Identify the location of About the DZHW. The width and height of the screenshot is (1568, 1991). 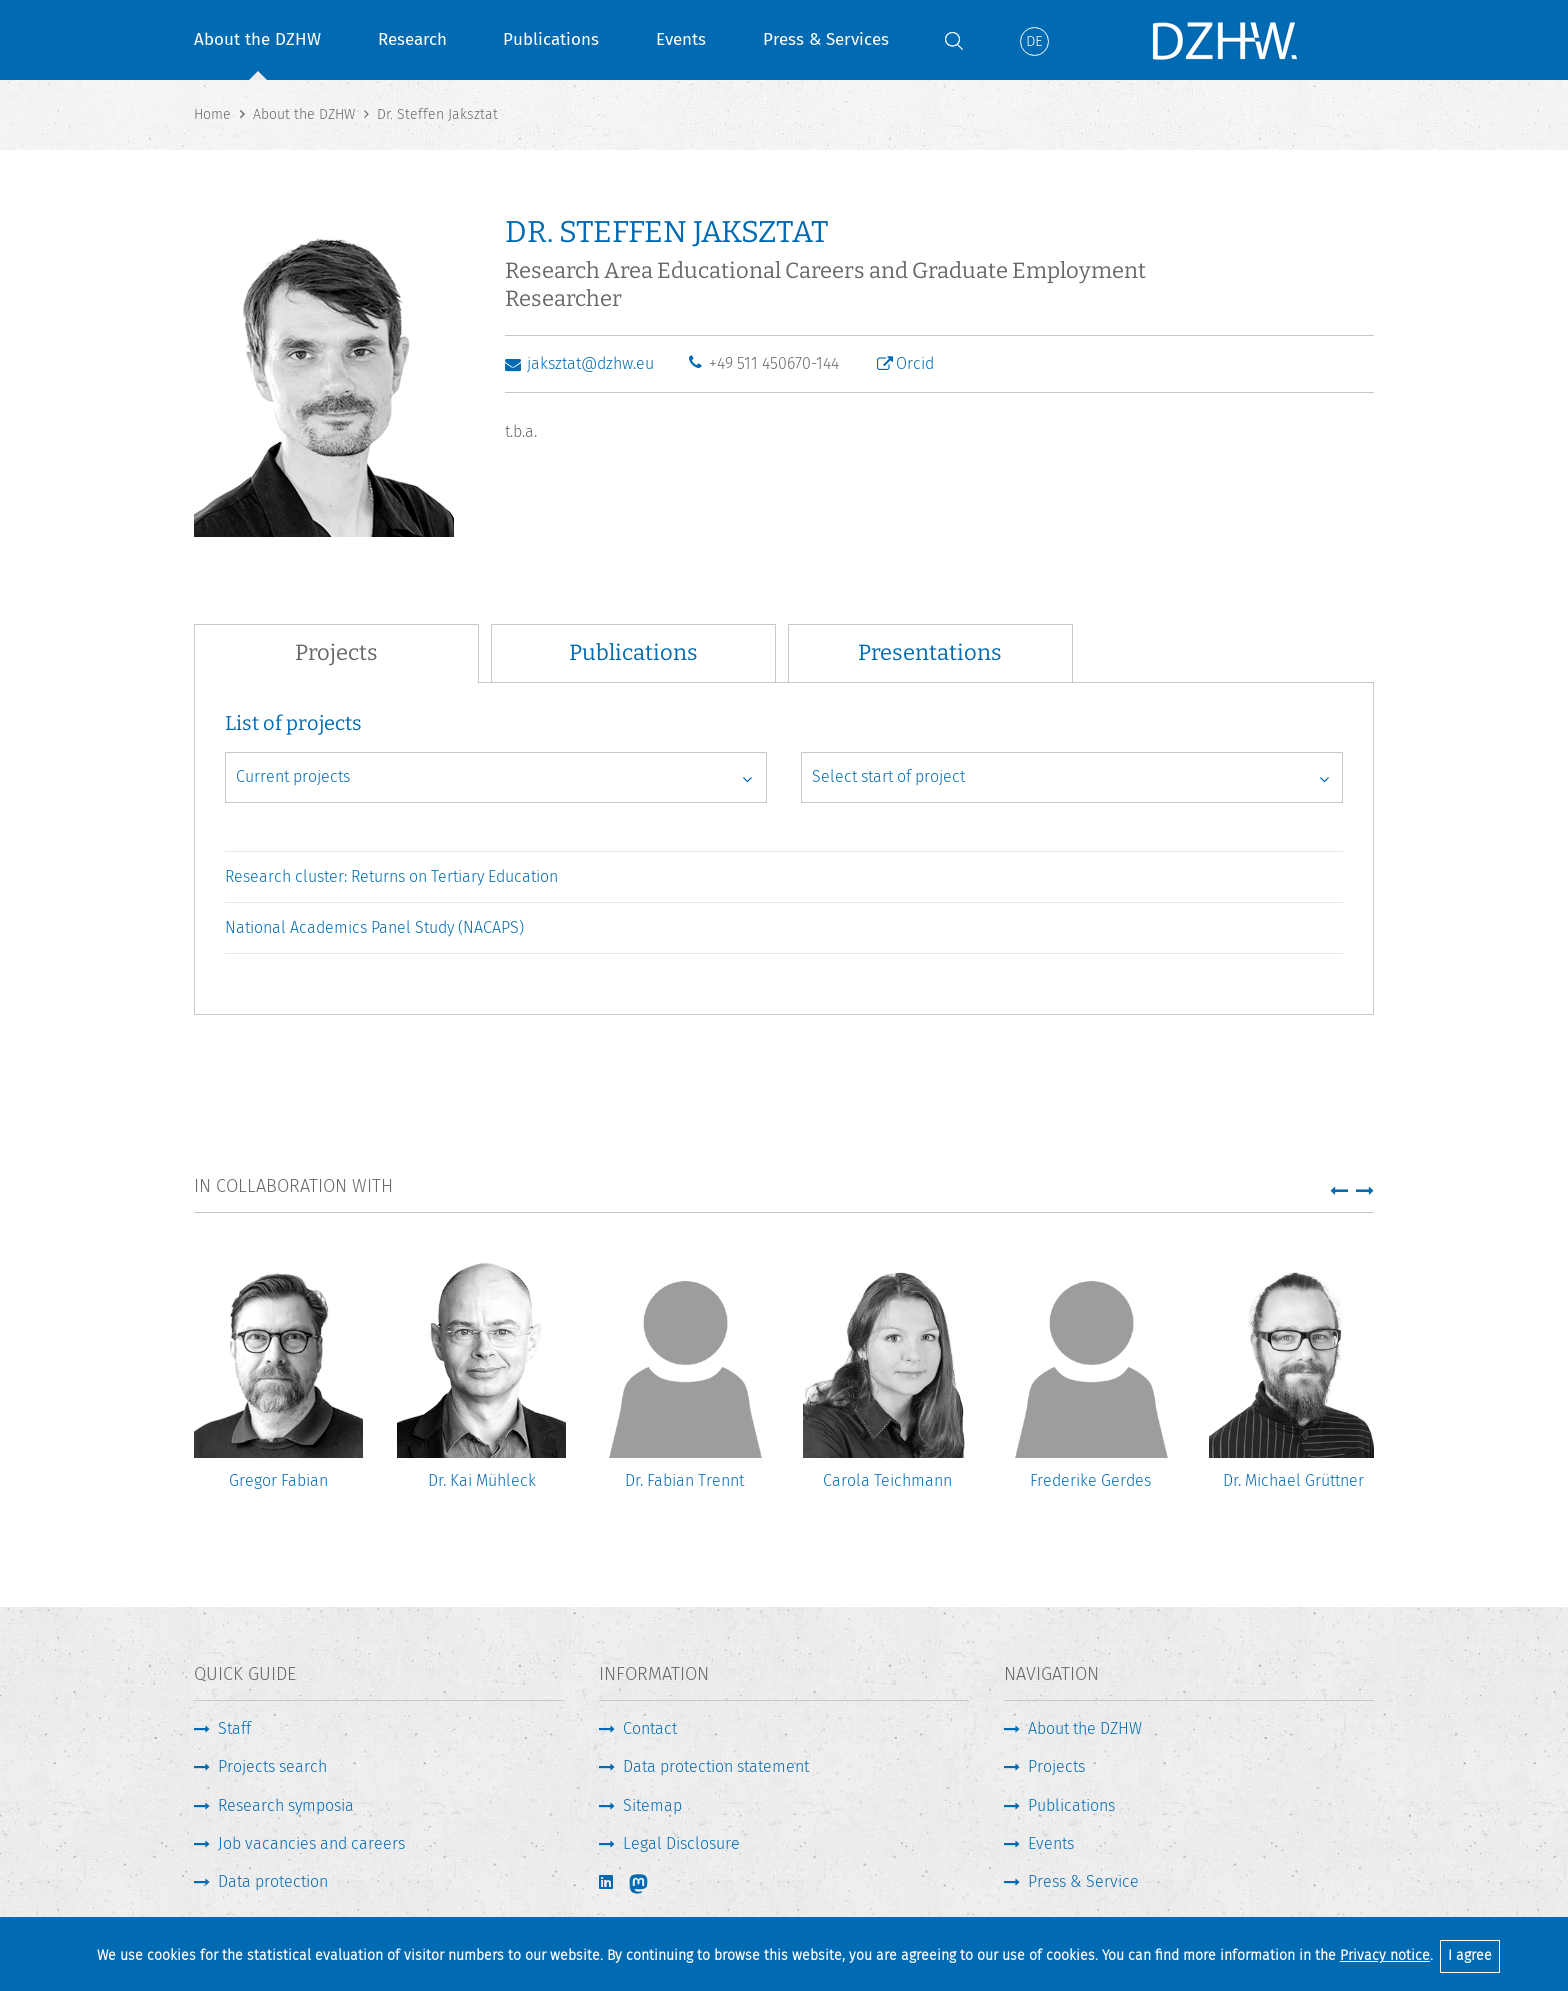
(257, 39).